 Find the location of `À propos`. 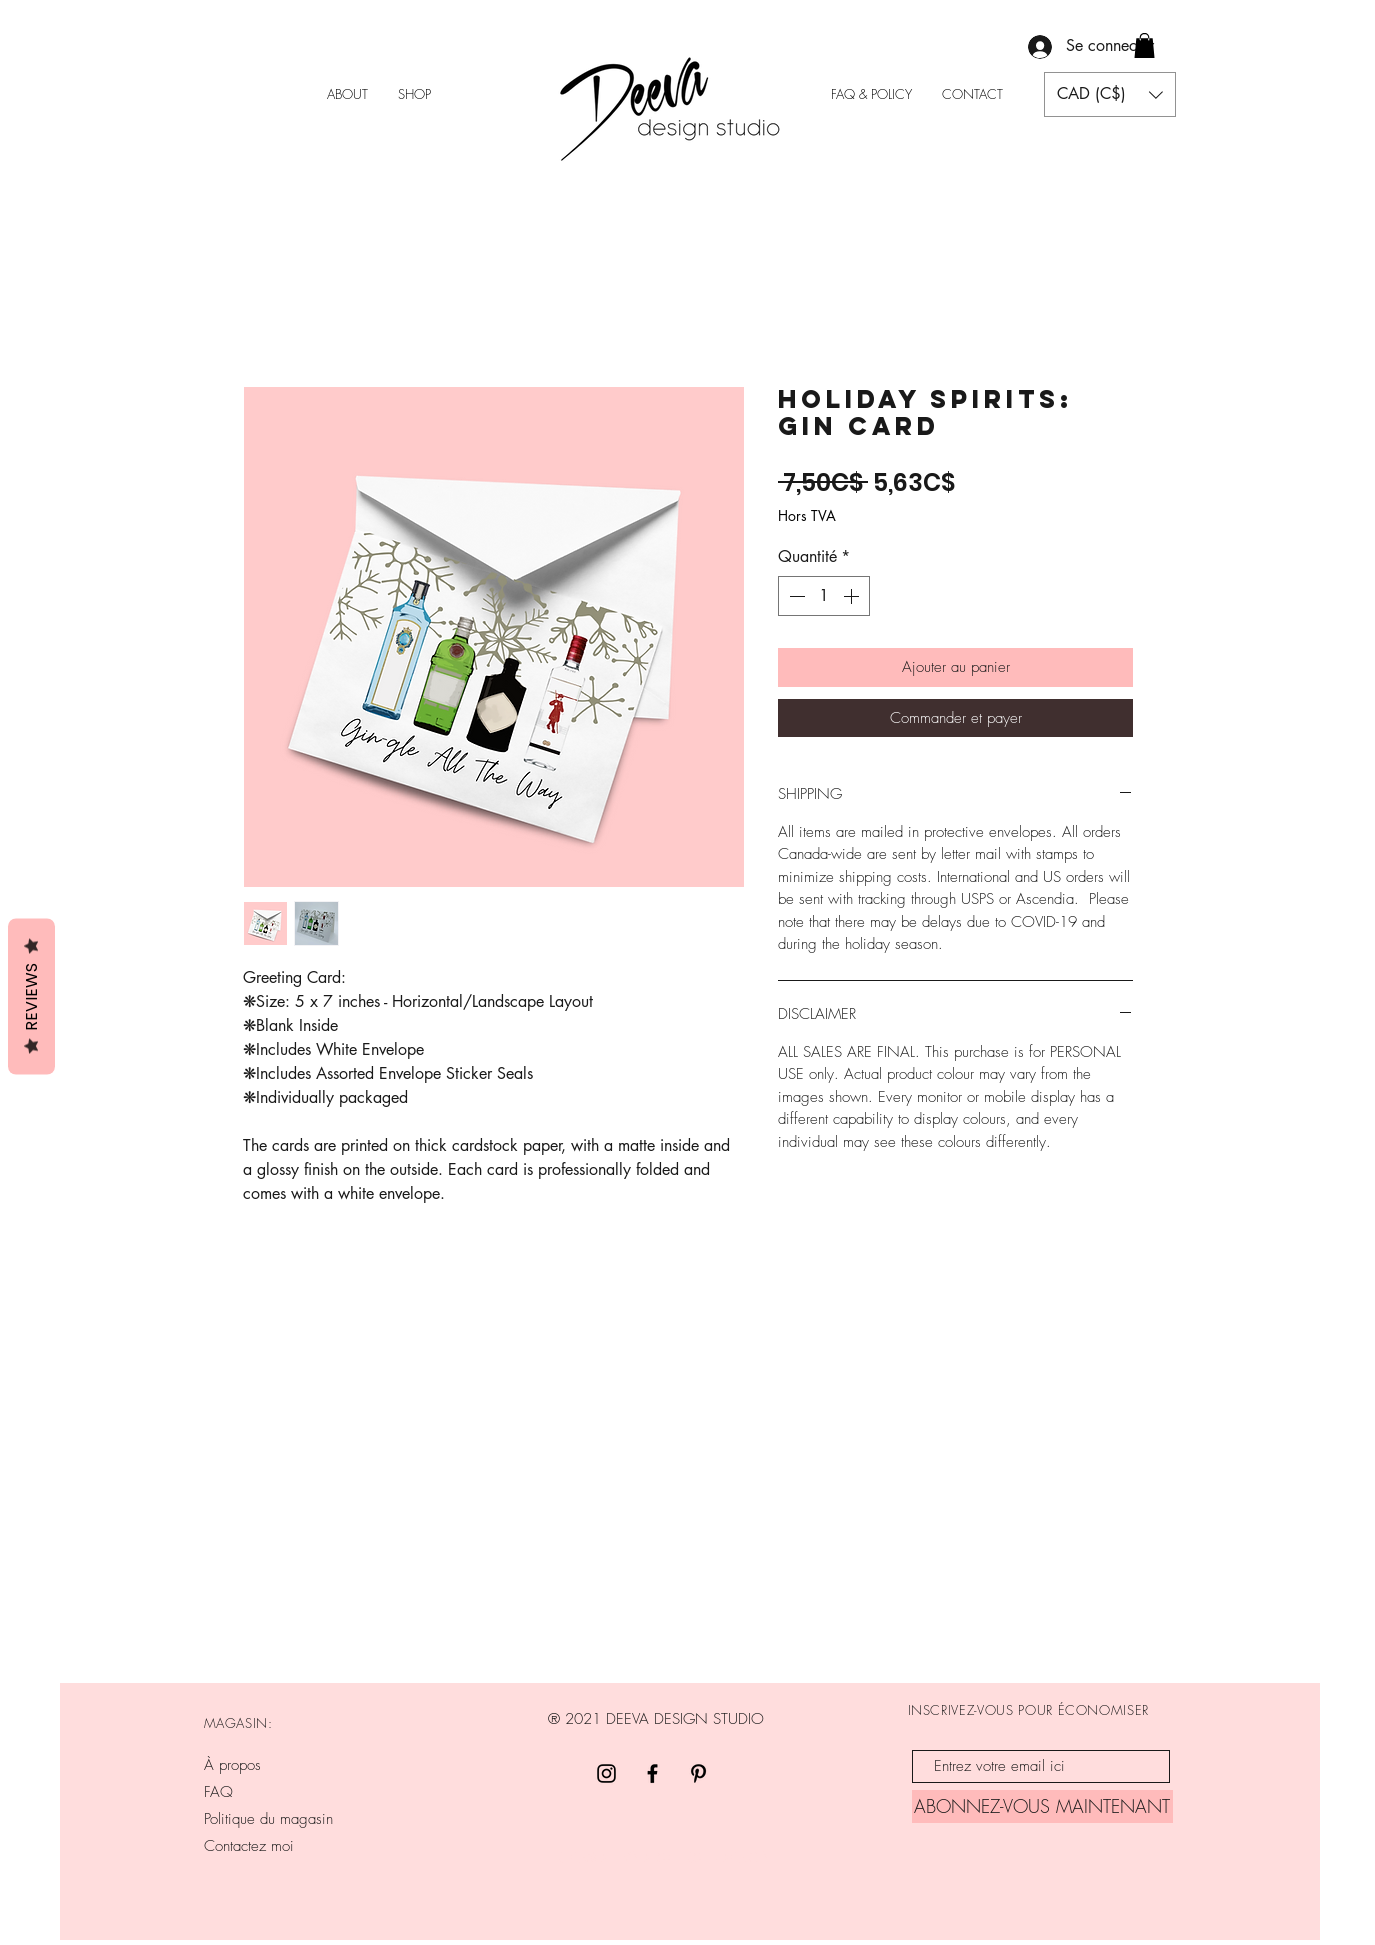

À propos is located at coordinates (232, 1765).